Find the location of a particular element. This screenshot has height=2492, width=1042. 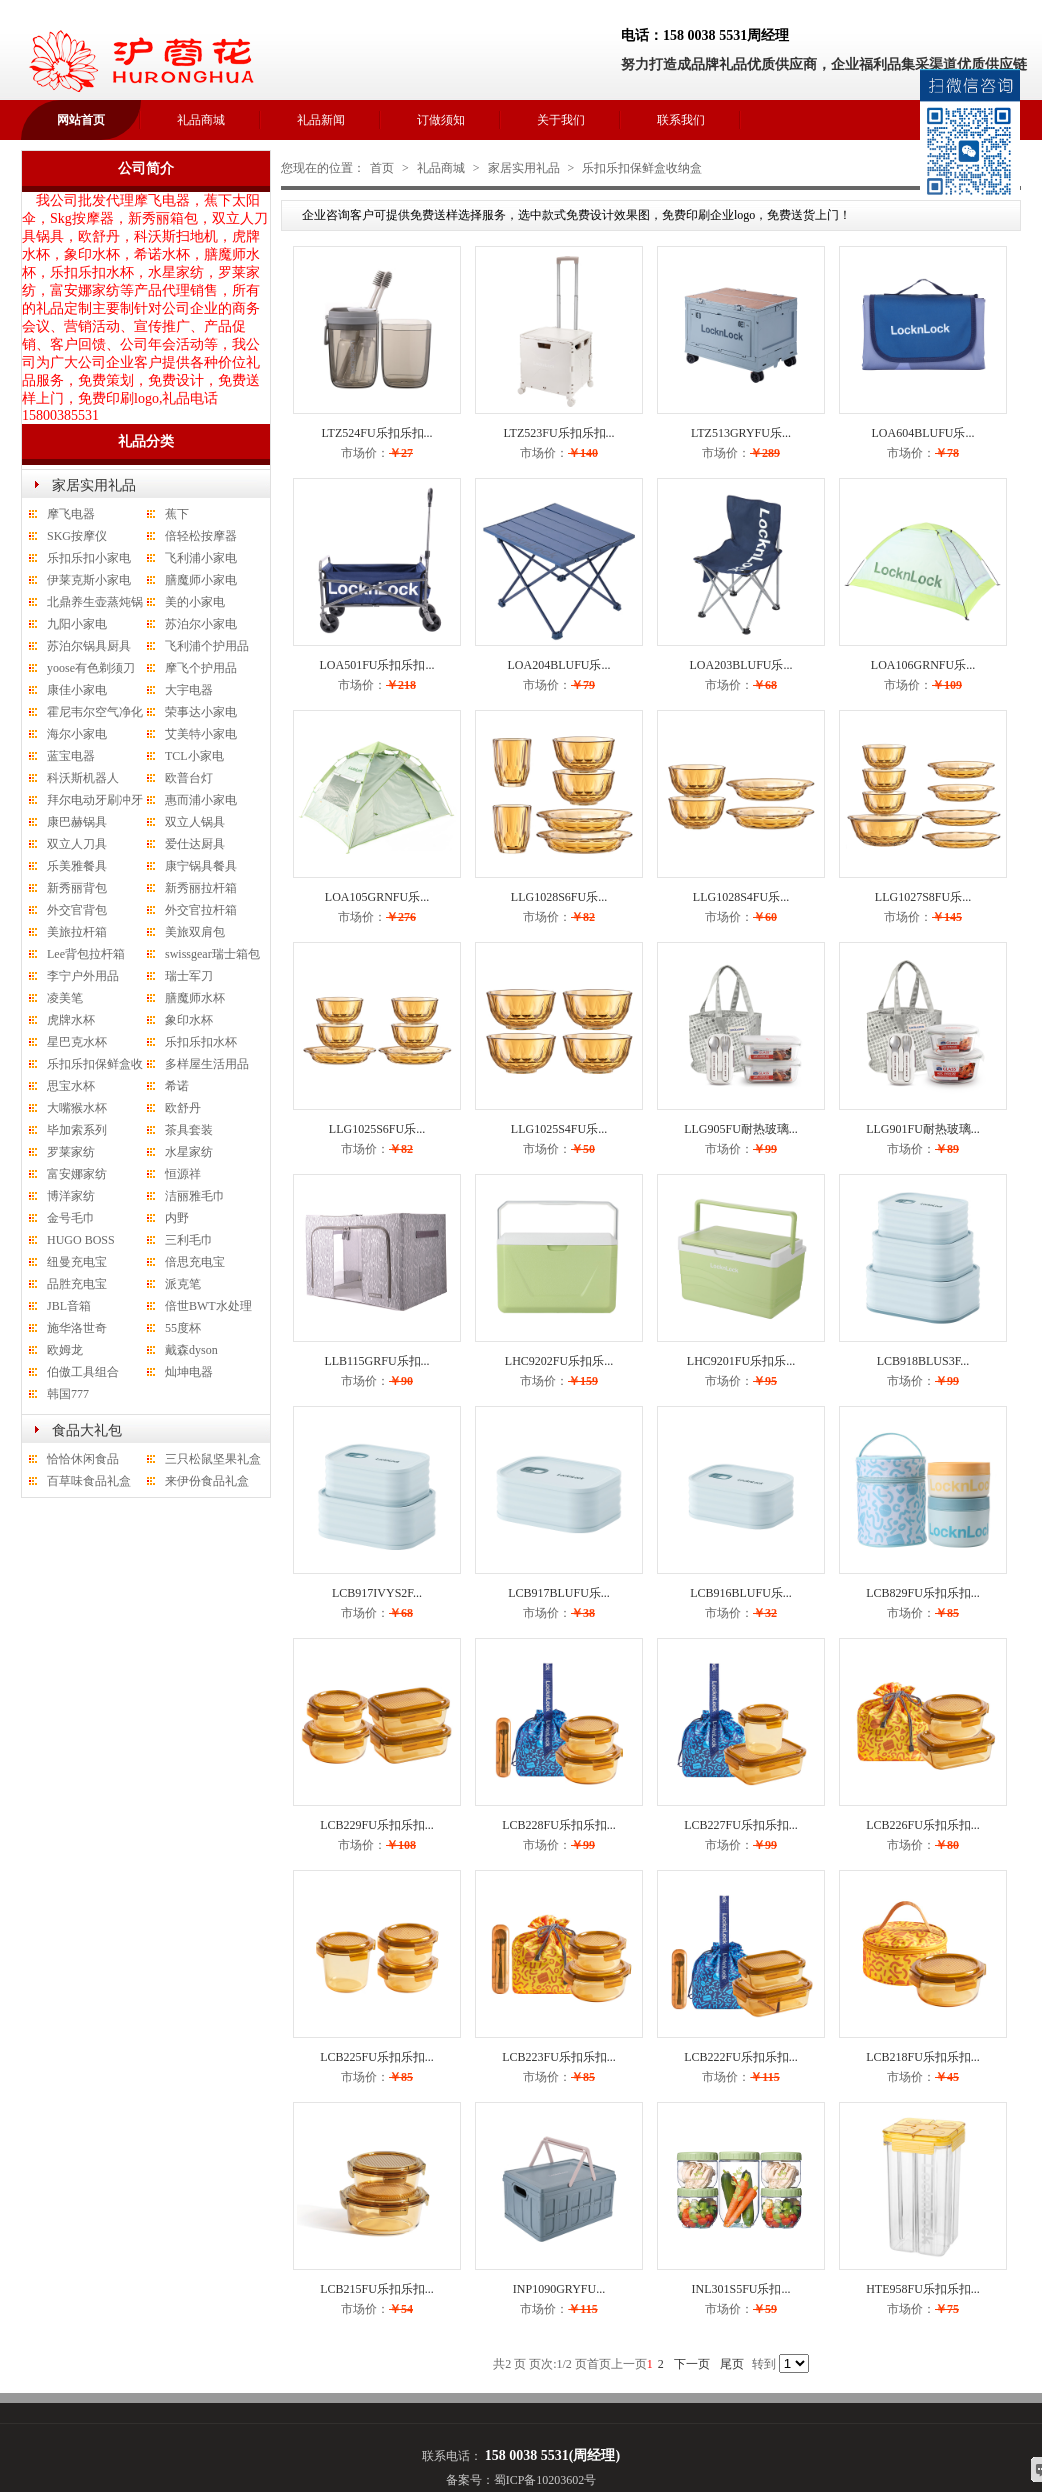

新秀丽拉杆箱 is located at coordinates (201, 888).